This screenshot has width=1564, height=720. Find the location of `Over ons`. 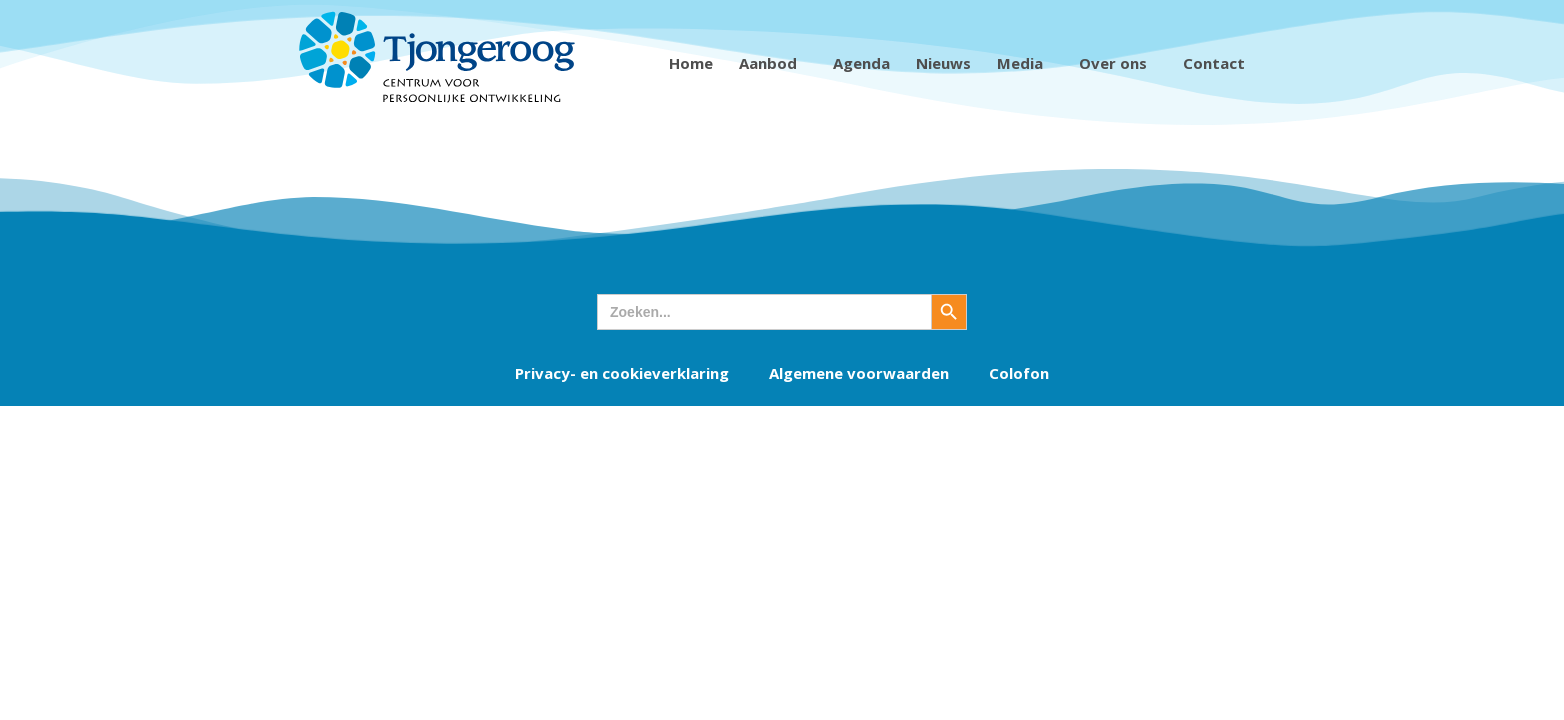

Over ons is located at coordinates (1118, 63).